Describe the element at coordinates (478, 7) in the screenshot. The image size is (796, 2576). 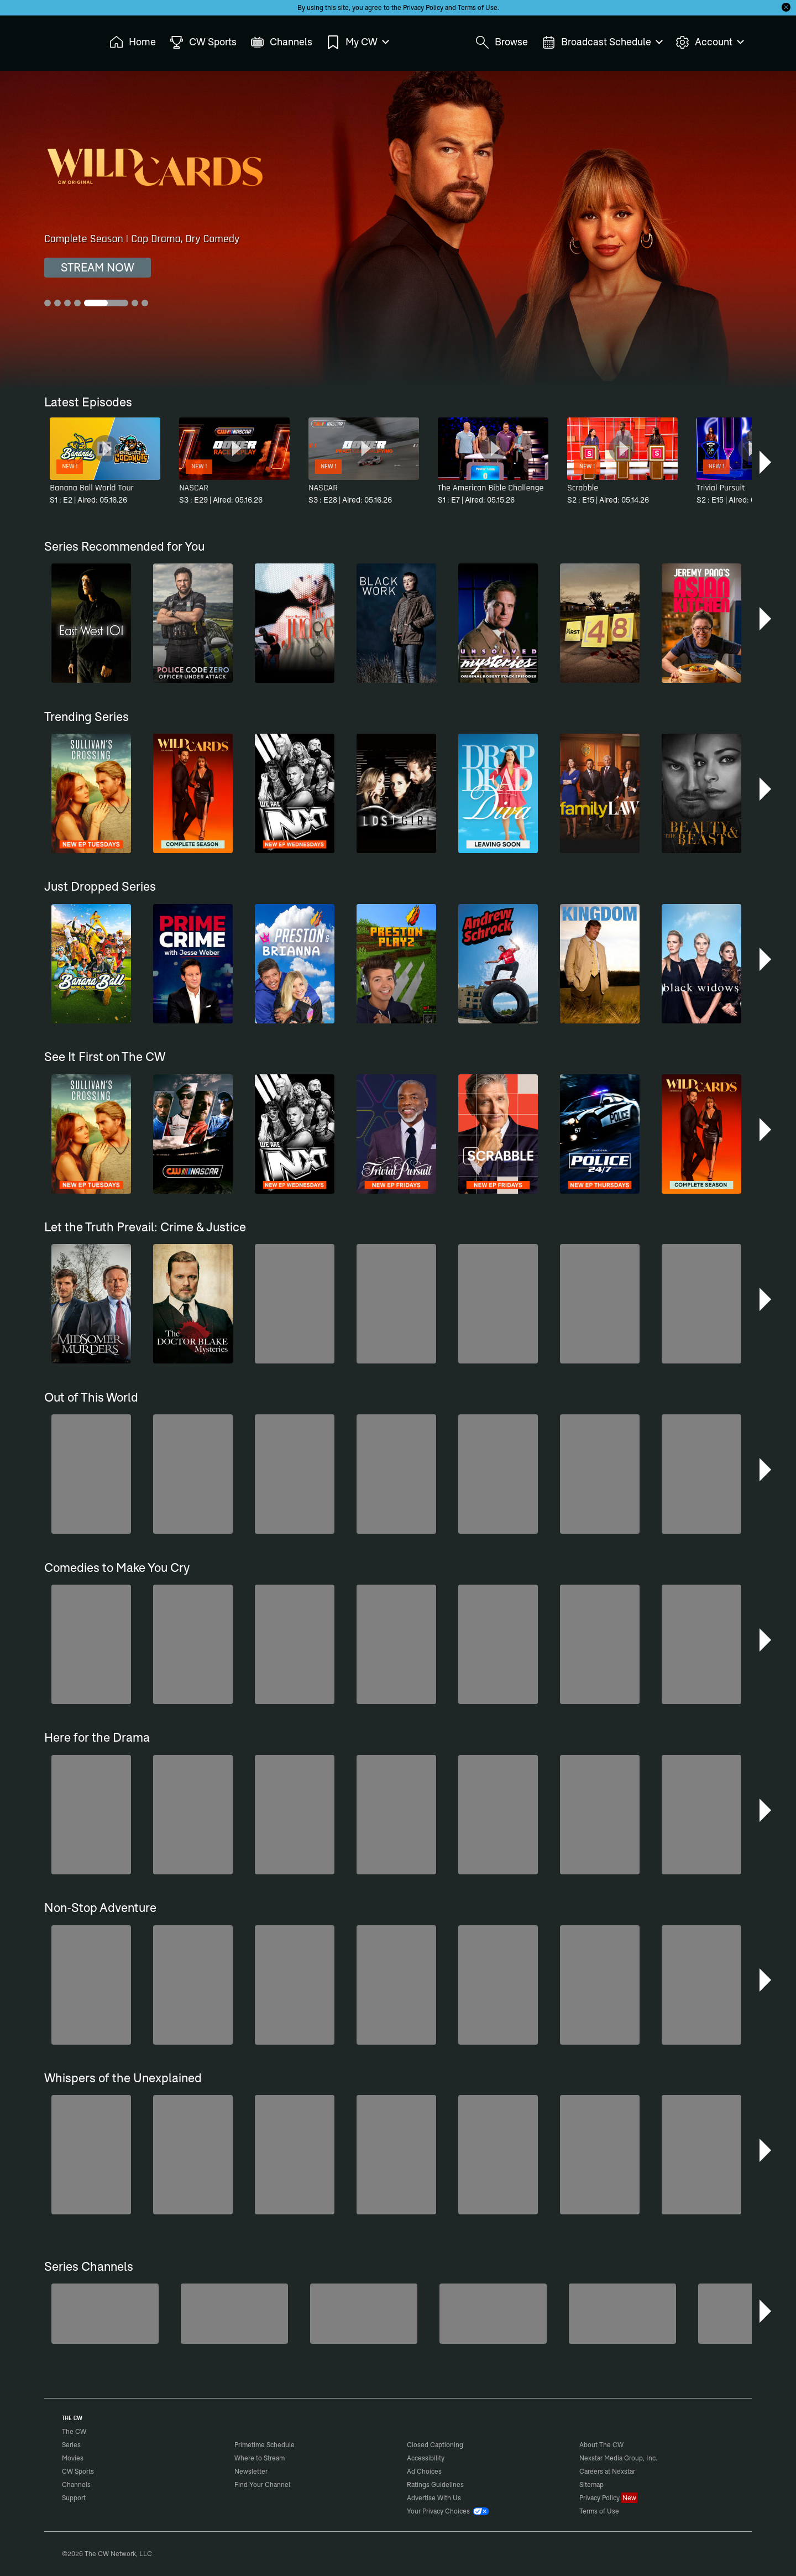
I see `Terms of Use` at that location.